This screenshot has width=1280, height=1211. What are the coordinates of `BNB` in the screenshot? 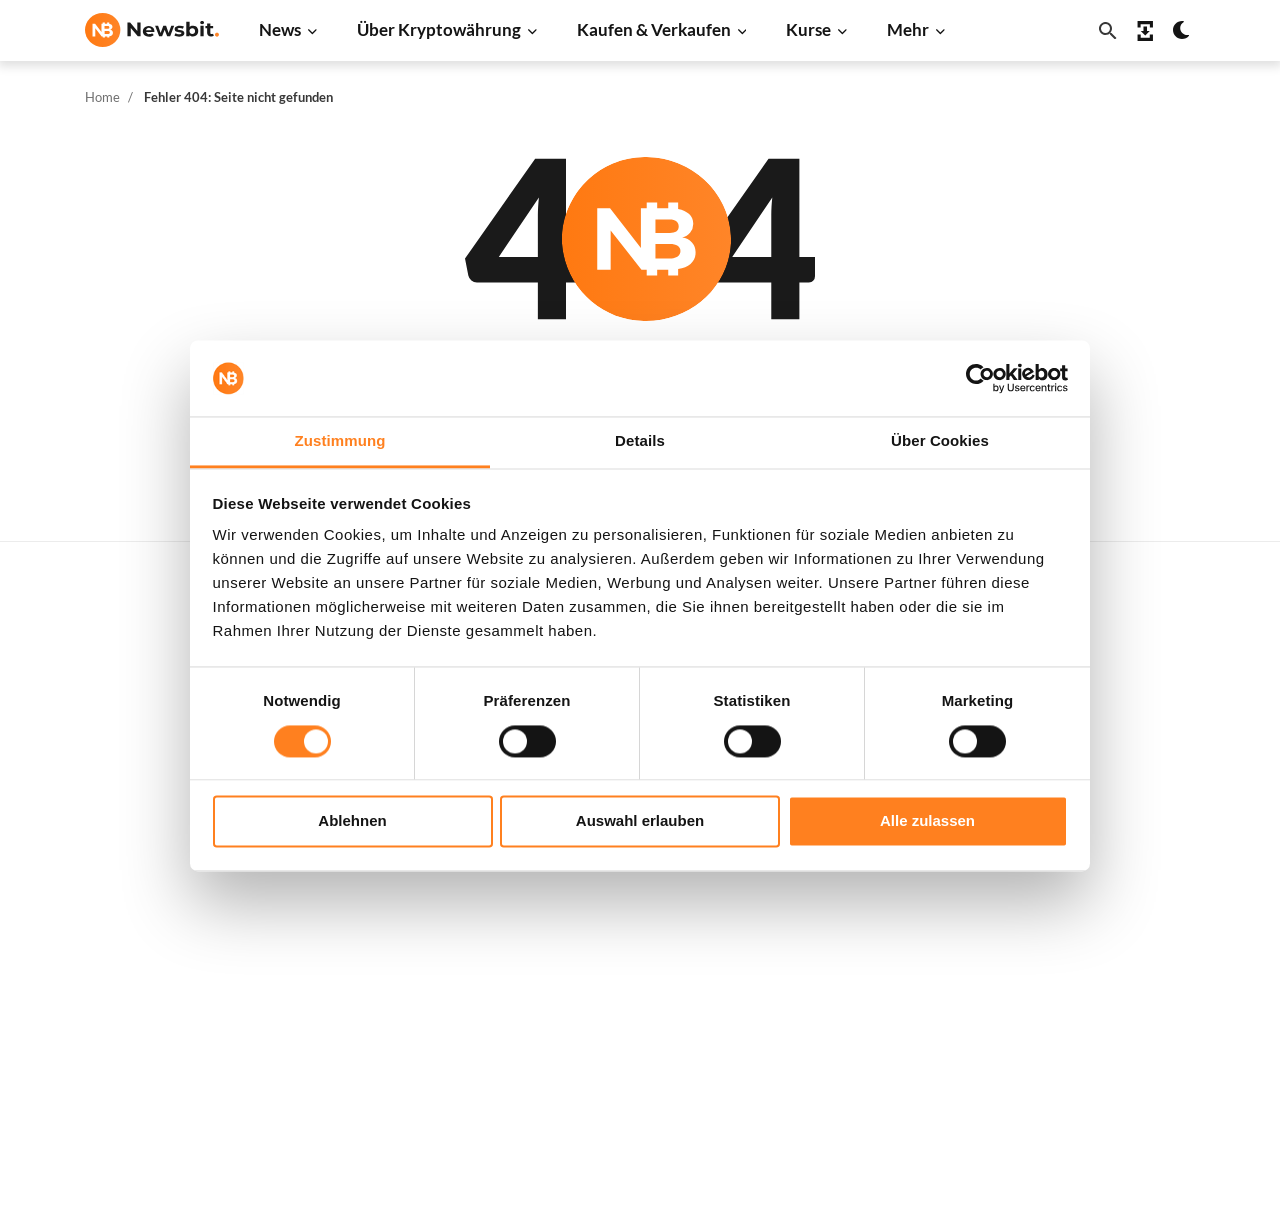 It's located at (848, 1036).